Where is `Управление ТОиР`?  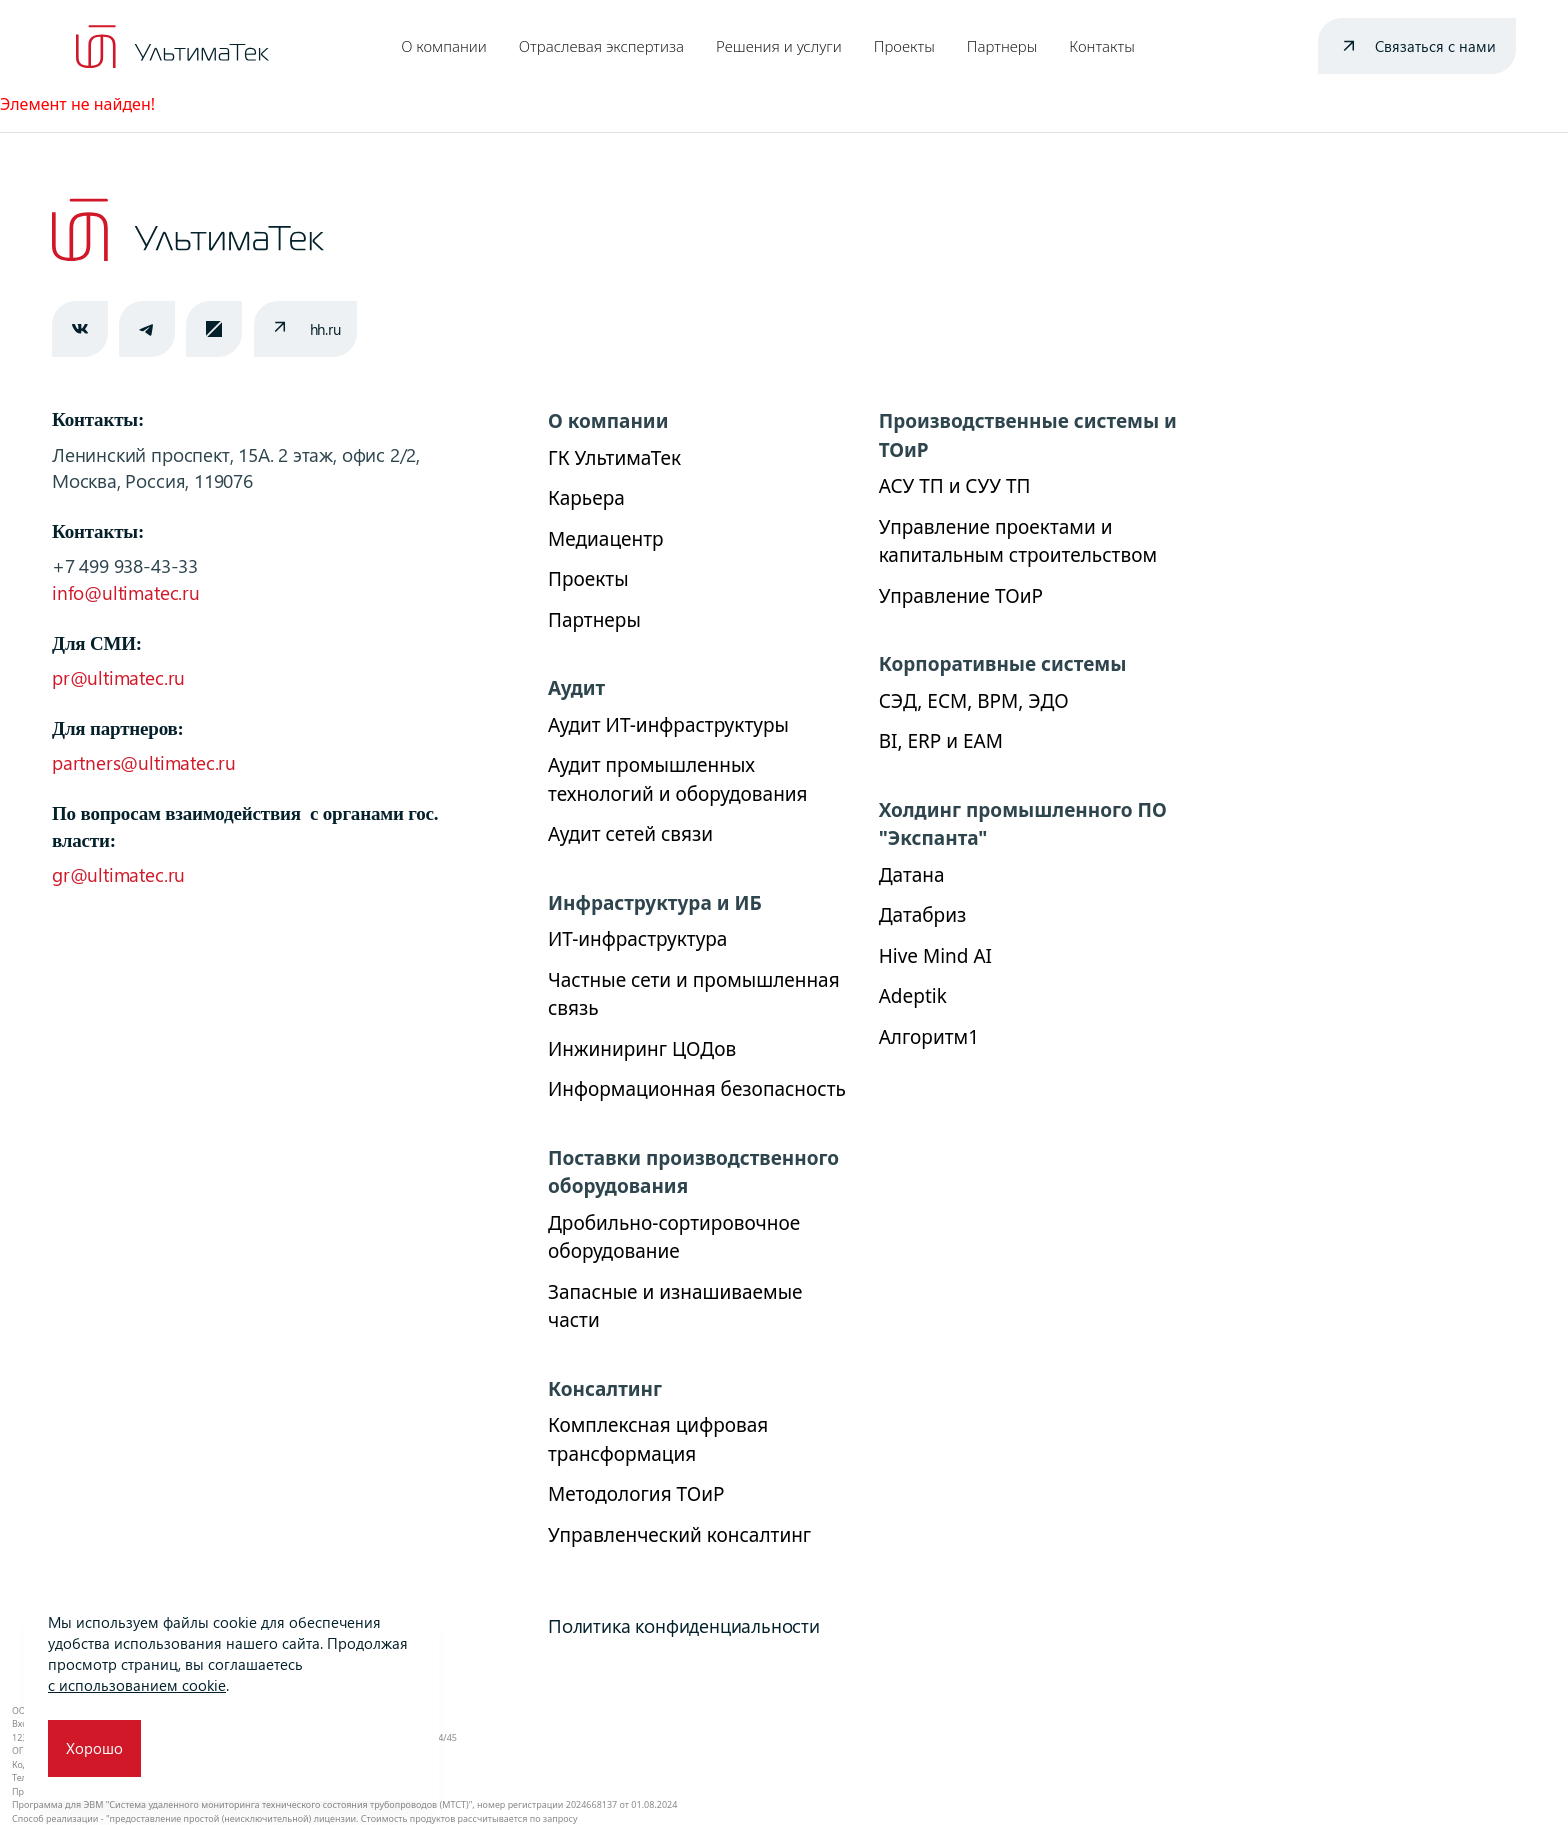
Управление ТОиР is located at coordinates (961, 596).